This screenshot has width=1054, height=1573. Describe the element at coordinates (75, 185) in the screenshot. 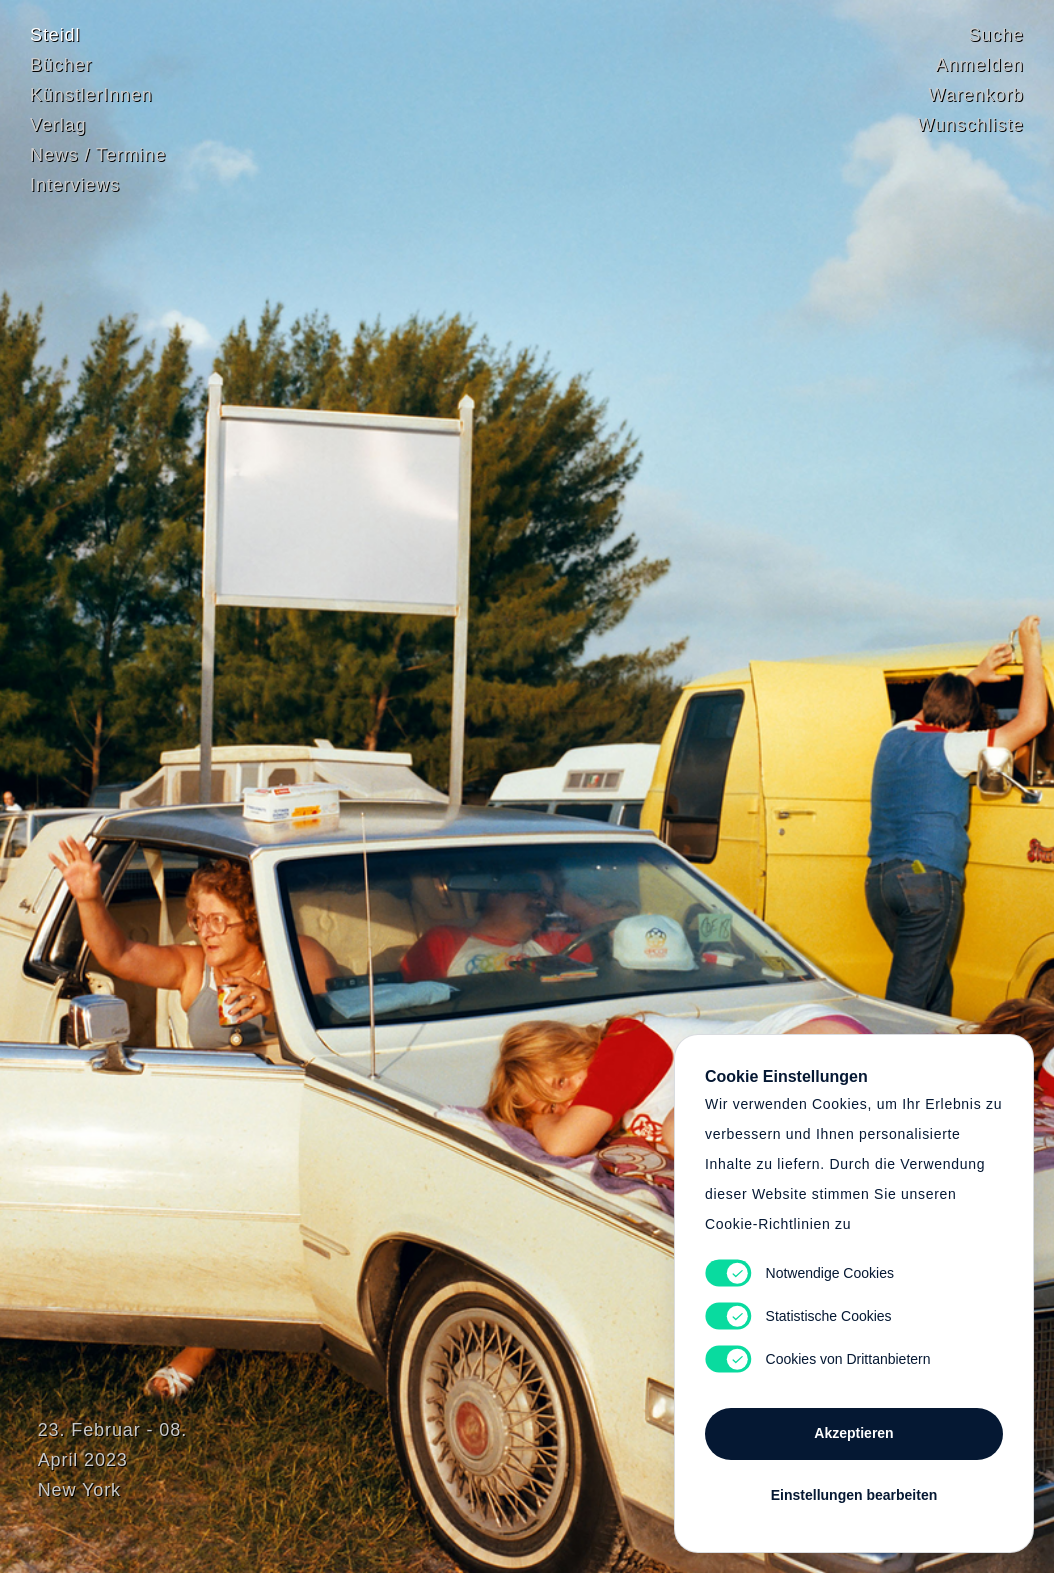

I see `Interviews` at that location.